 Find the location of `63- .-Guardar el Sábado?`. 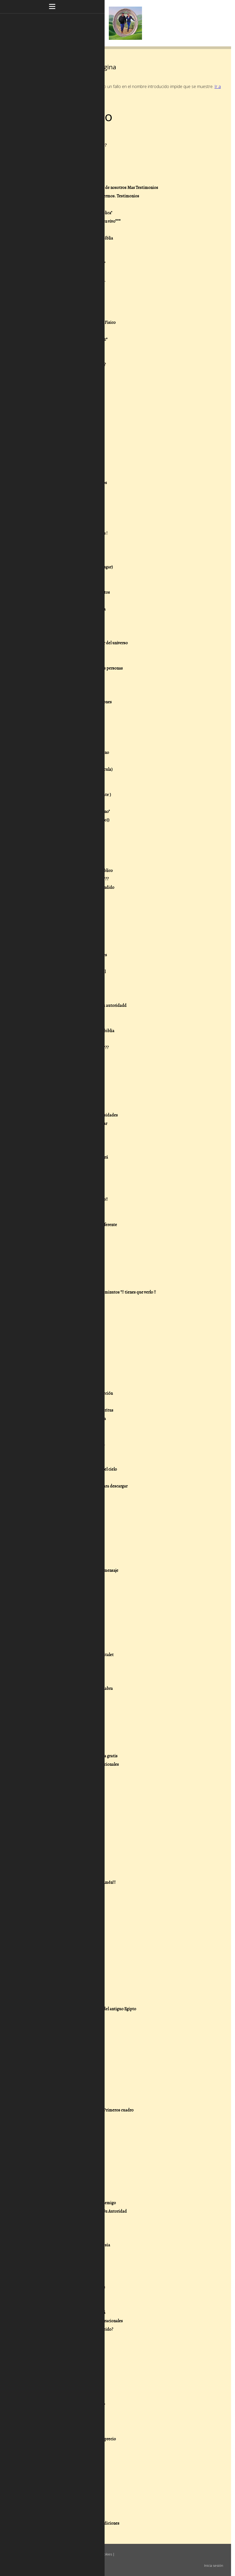

63- .-Guardar el Sábado? is located at coordinates (61, 651).